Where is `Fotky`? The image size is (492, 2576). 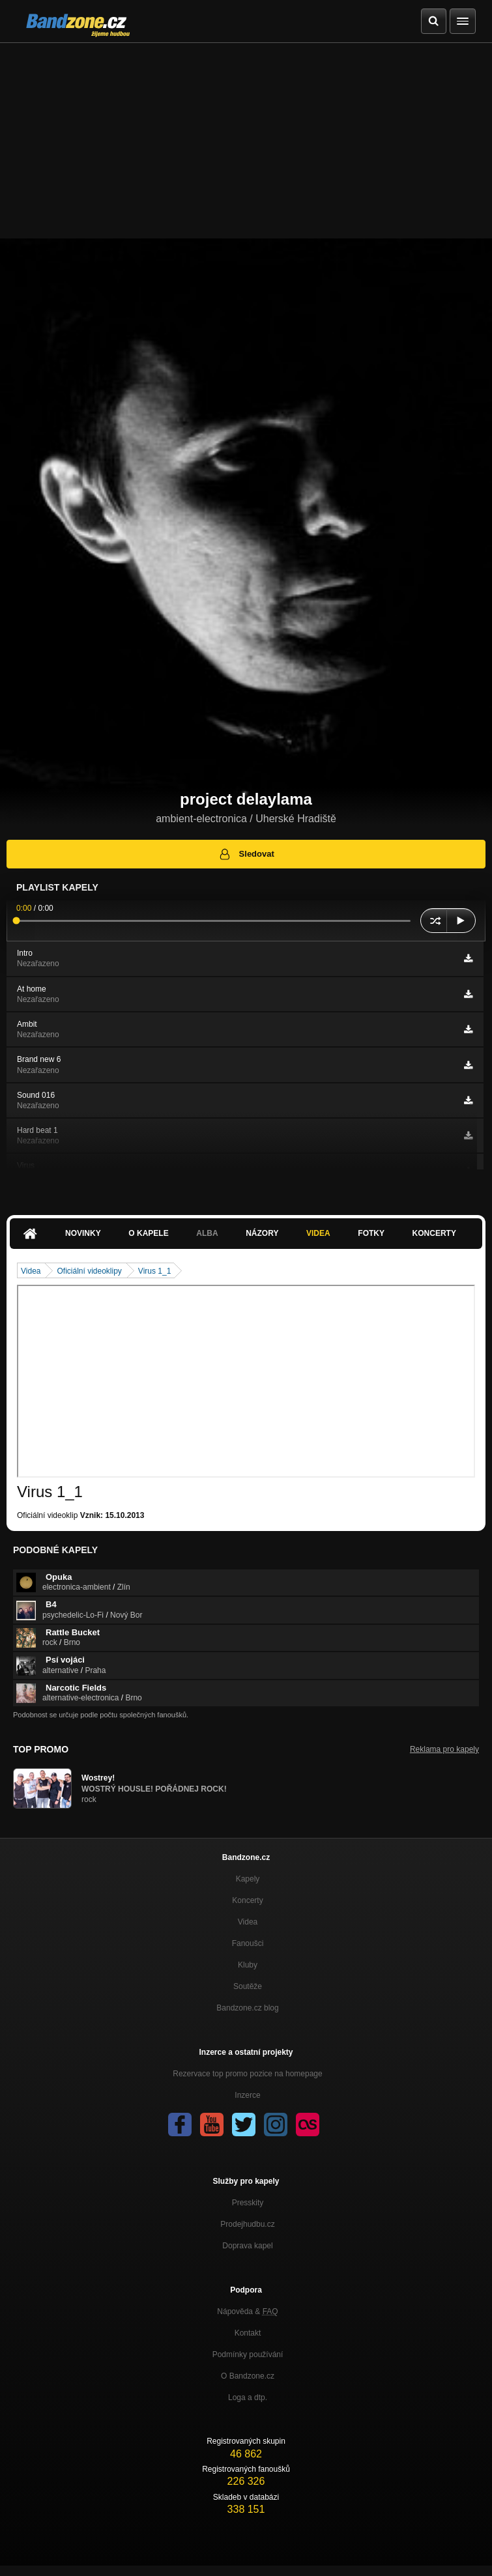 Fotky is located at coordinates (371, 1233).